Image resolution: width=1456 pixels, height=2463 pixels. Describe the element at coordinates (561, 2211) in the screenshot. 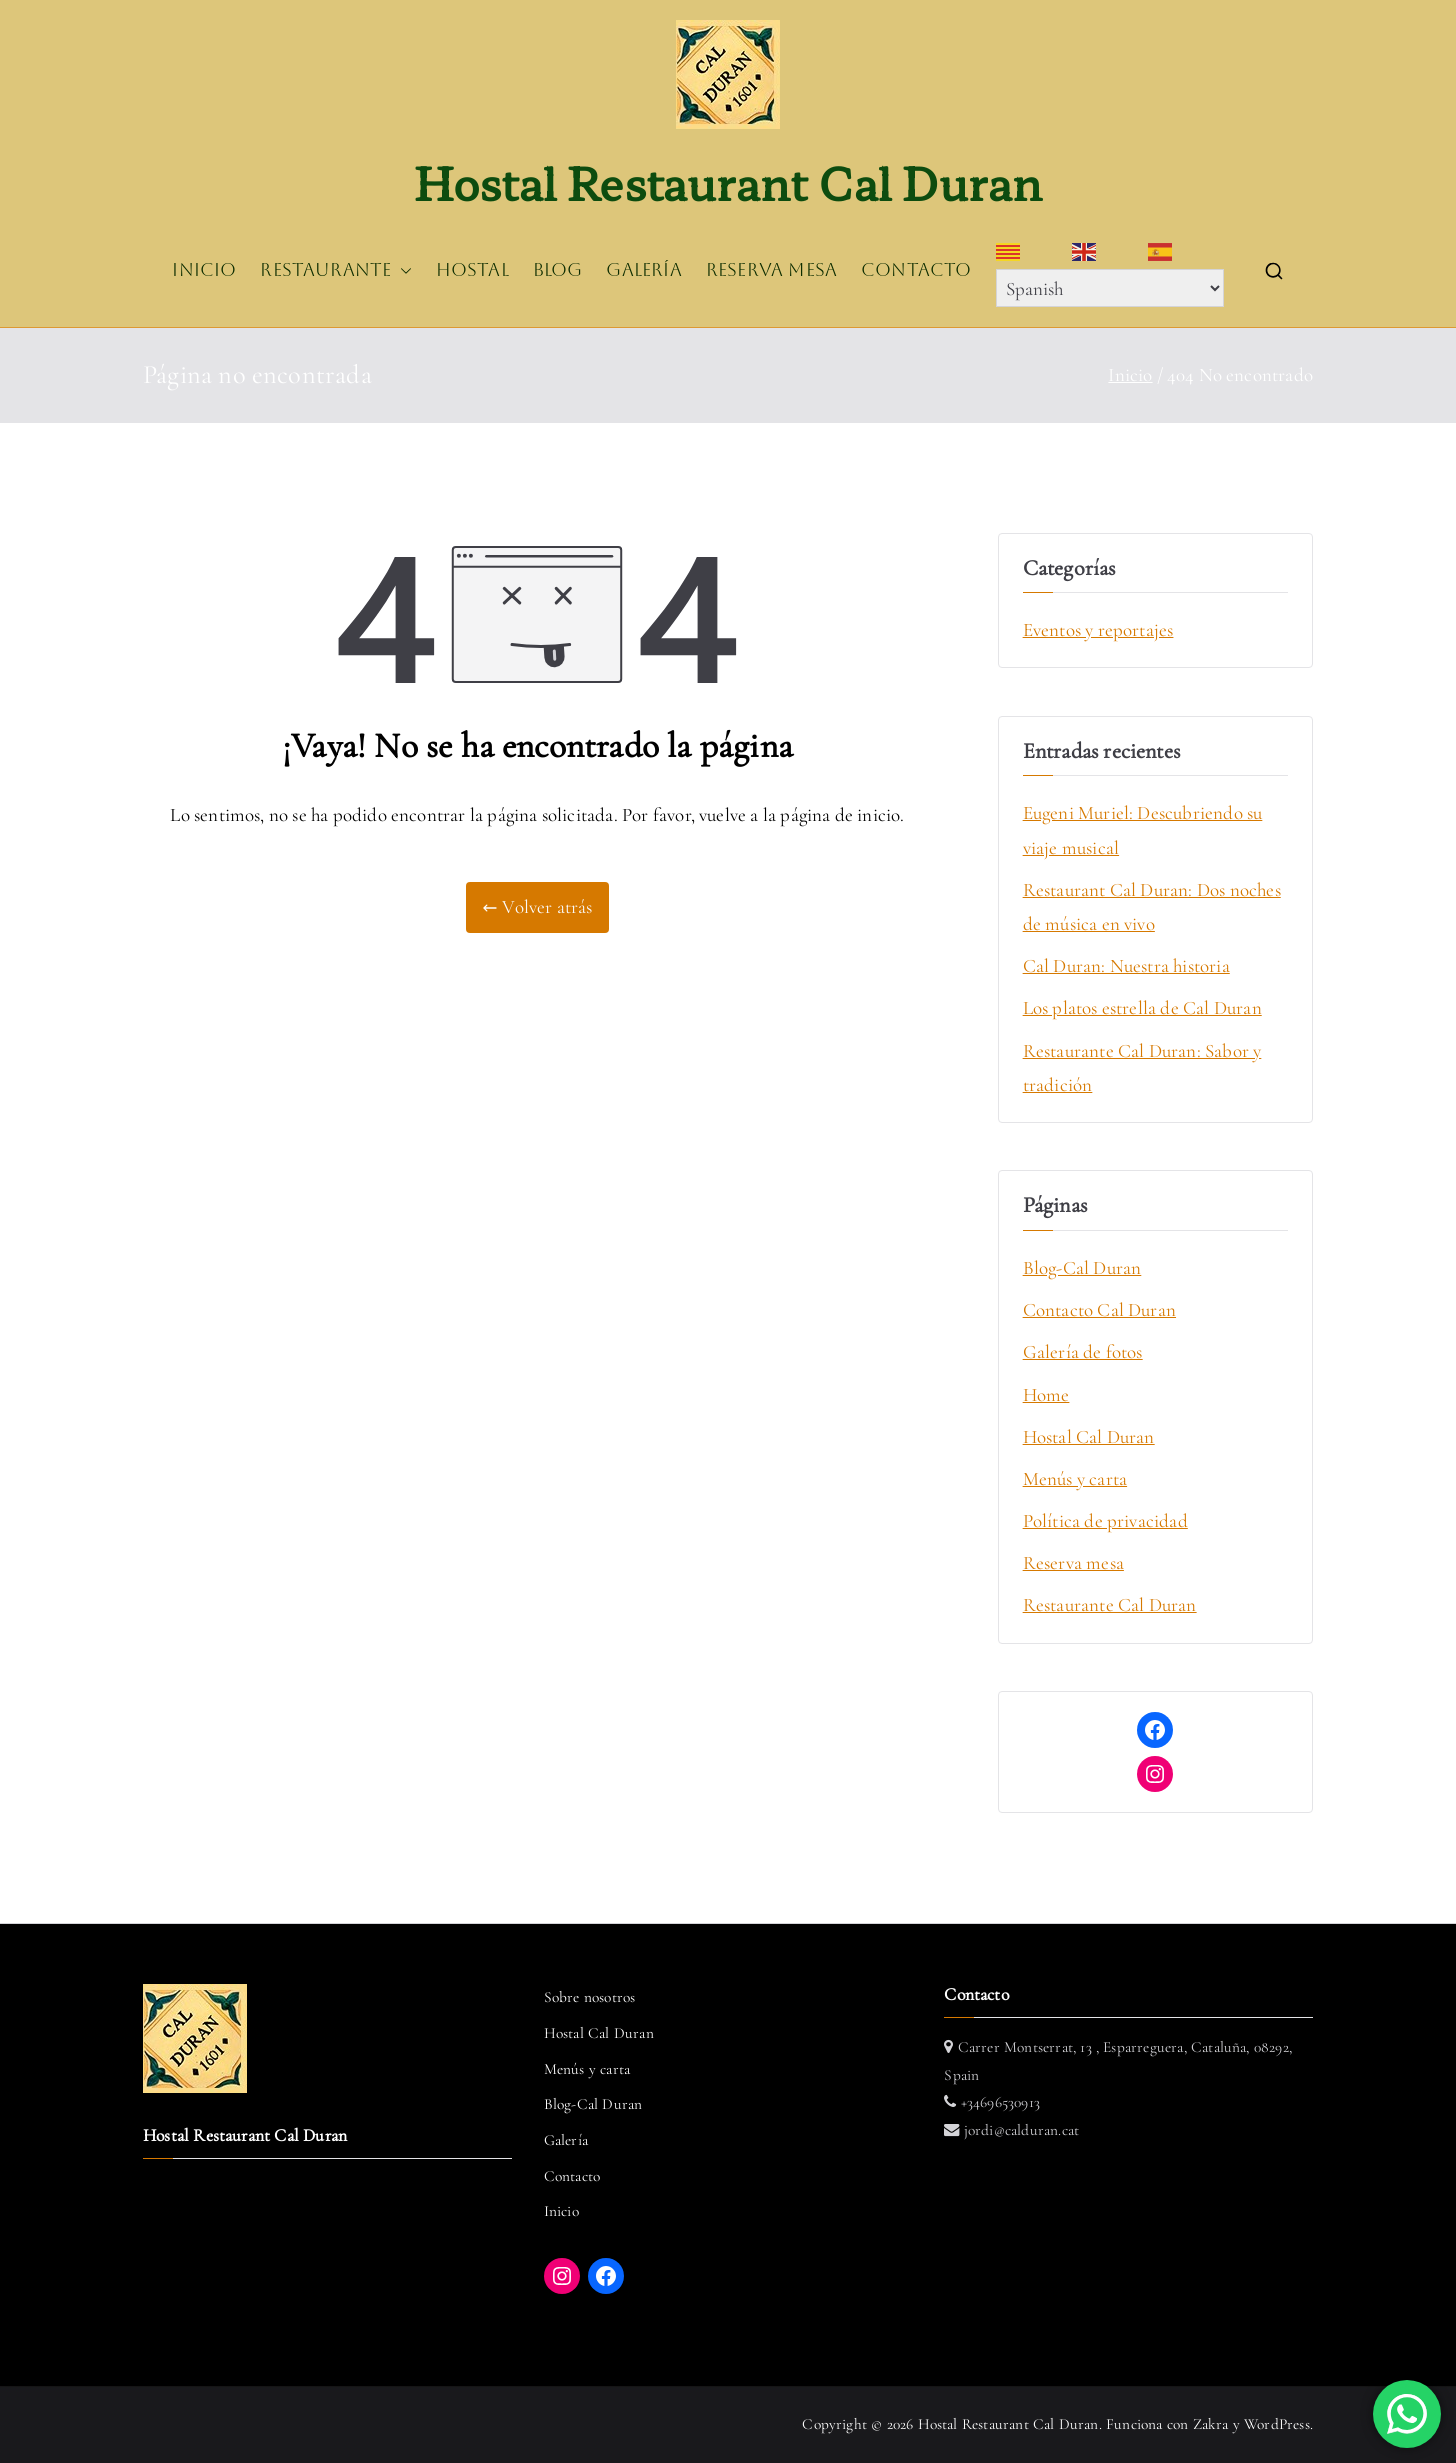

I see `Inicio` at that location.